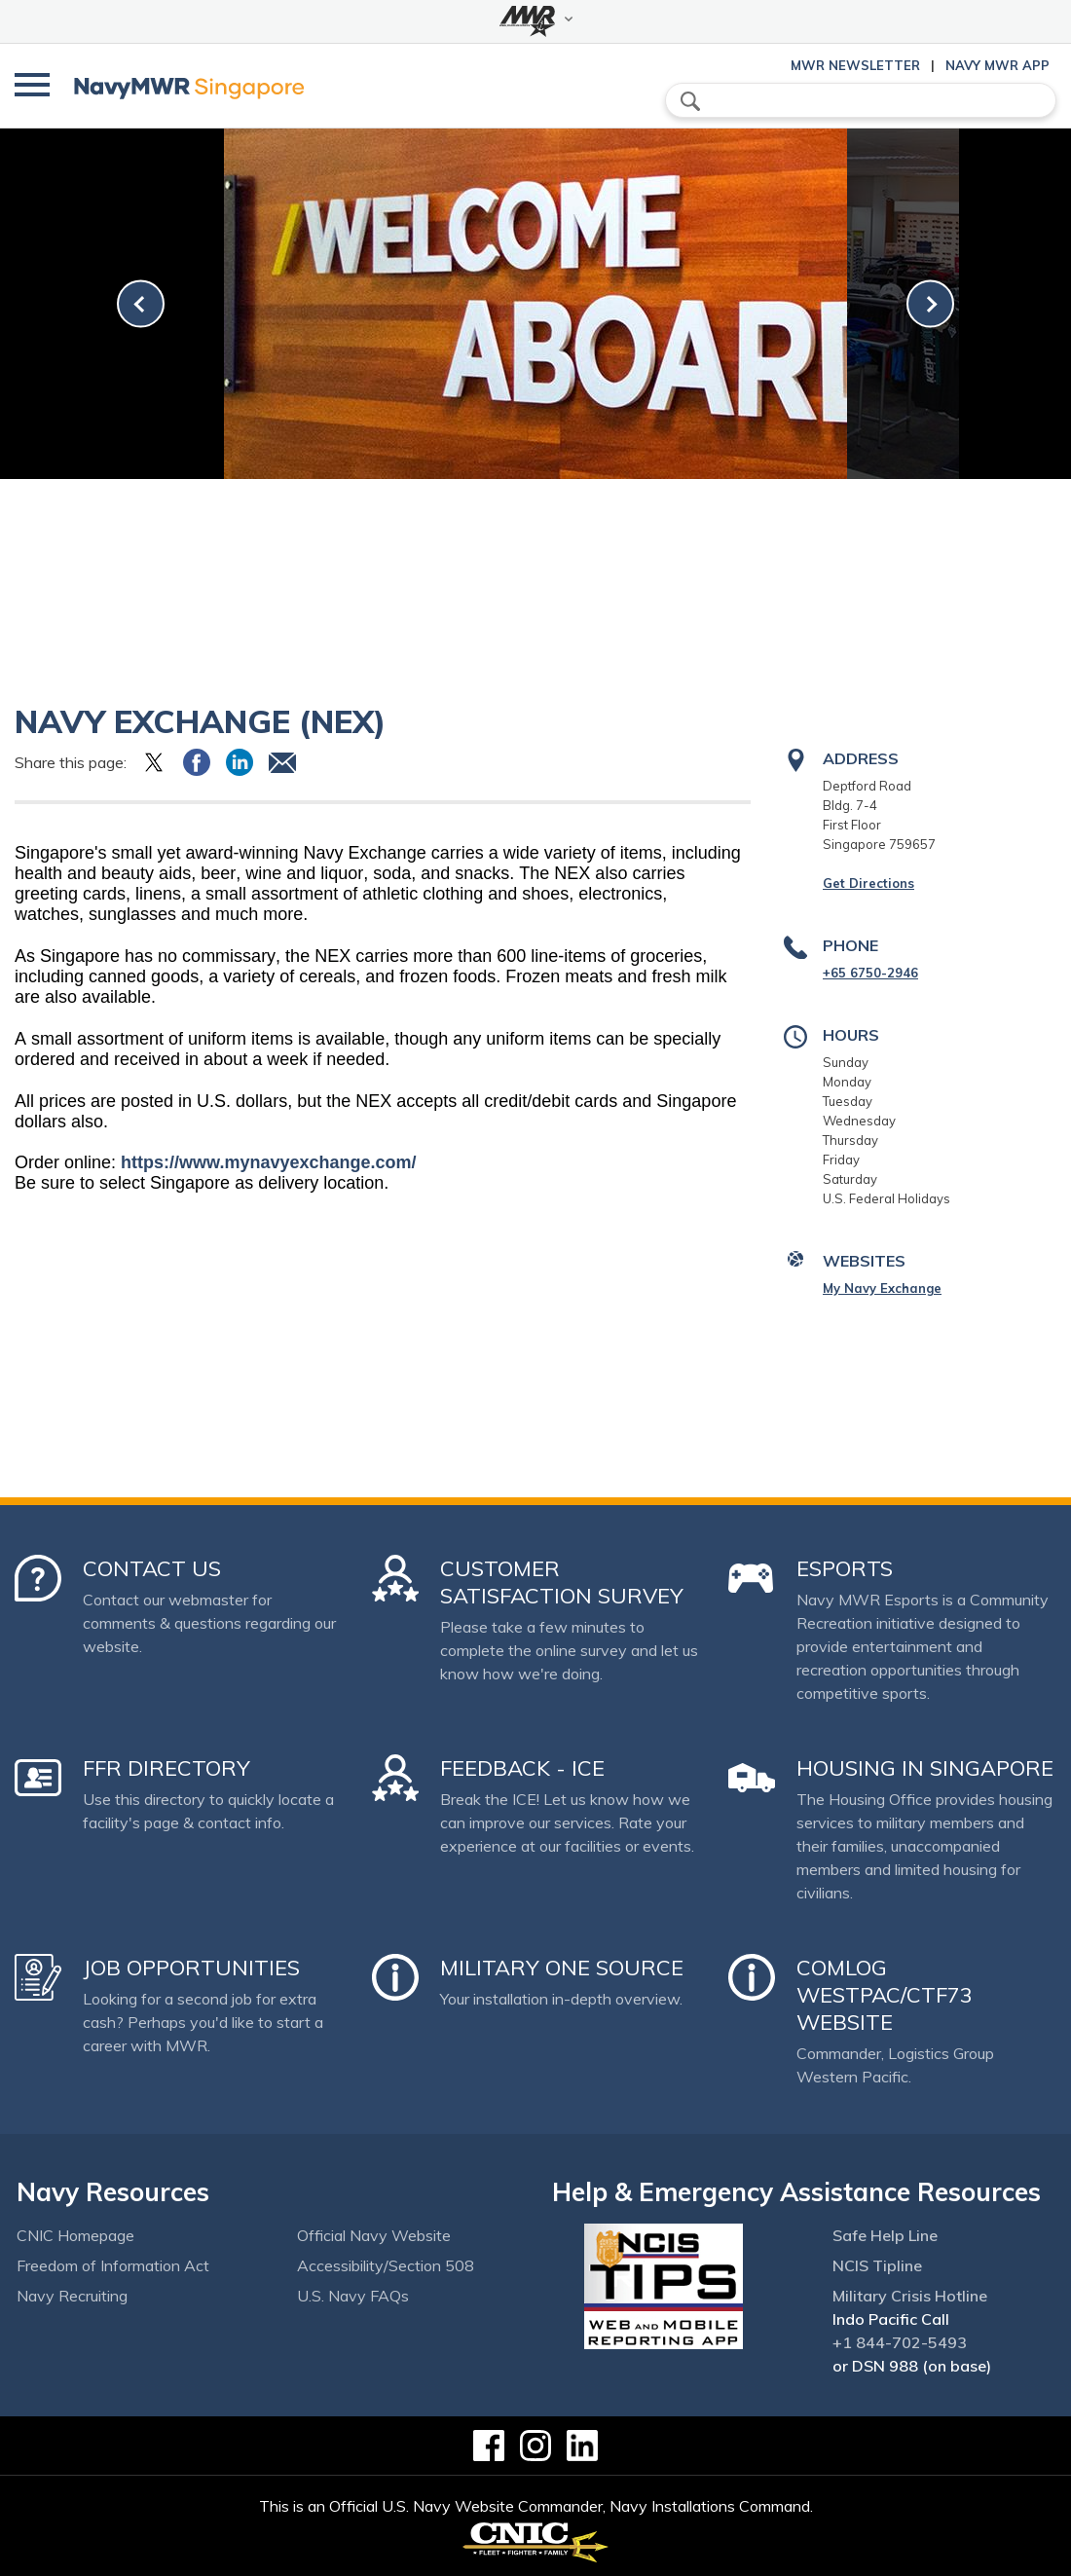 The width and height of the screenshot is (1071, 2576). I want to click on MWR Newsletter, so click(855, 65).